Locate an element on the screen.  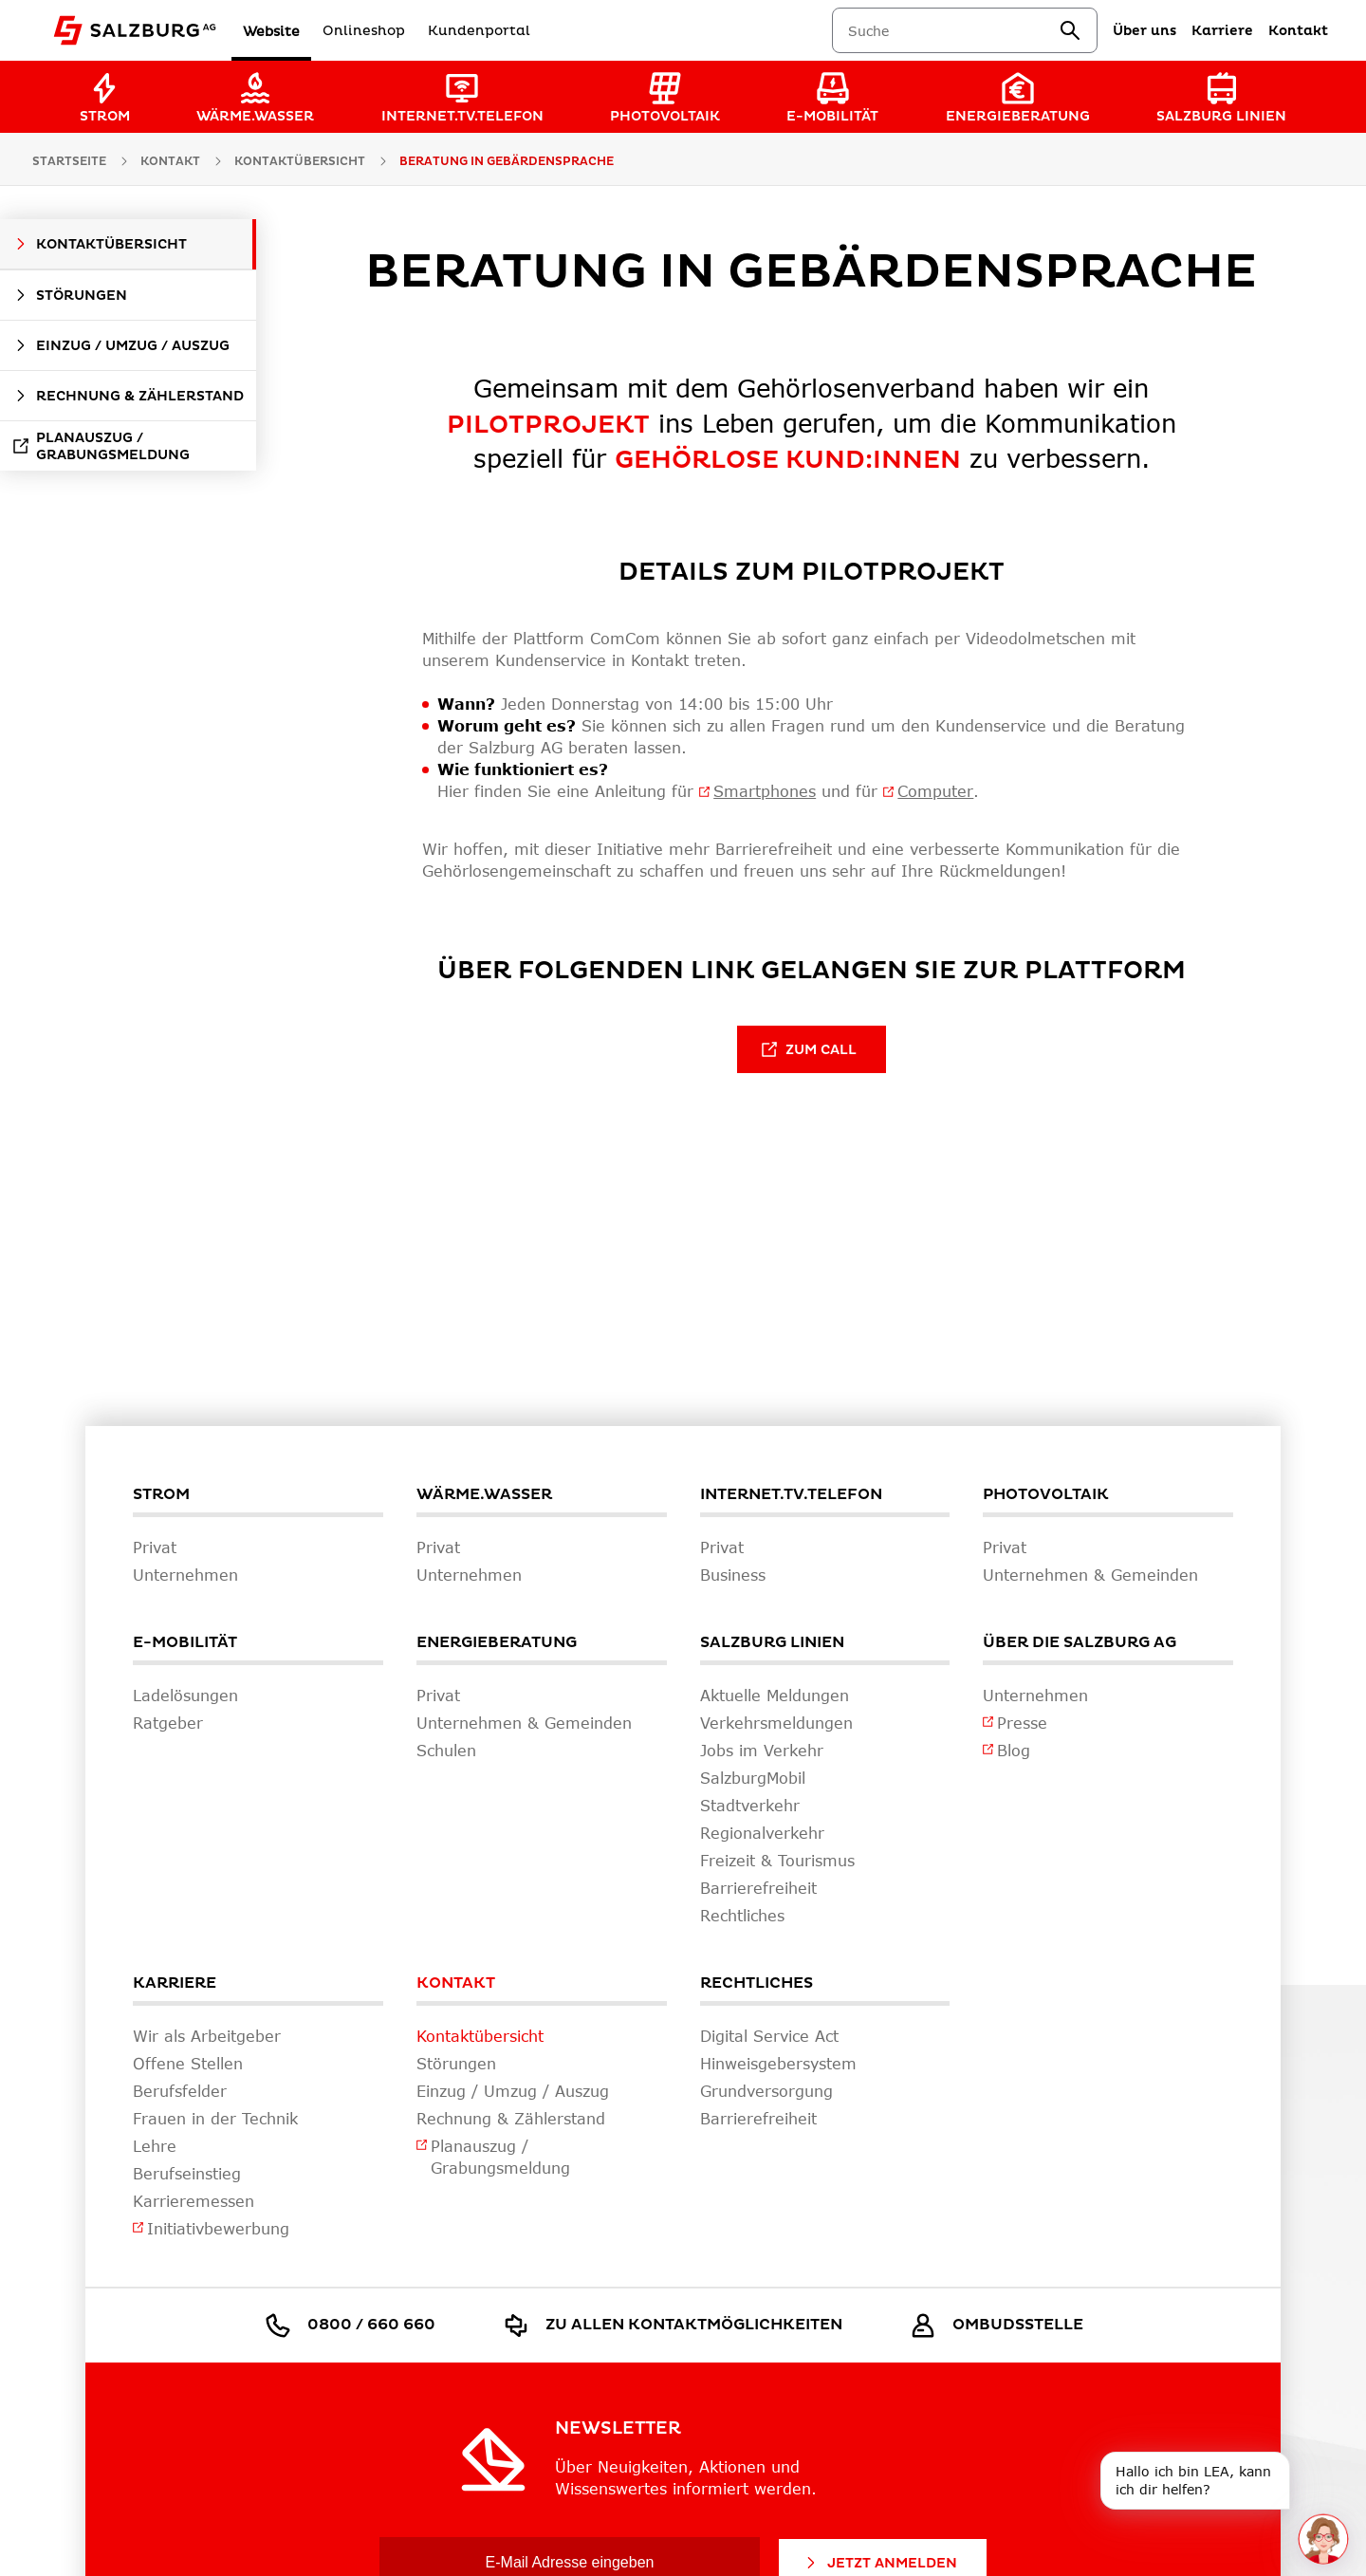
[One unread message in chat. Open chat] is located at coordinates (1323, 2539).